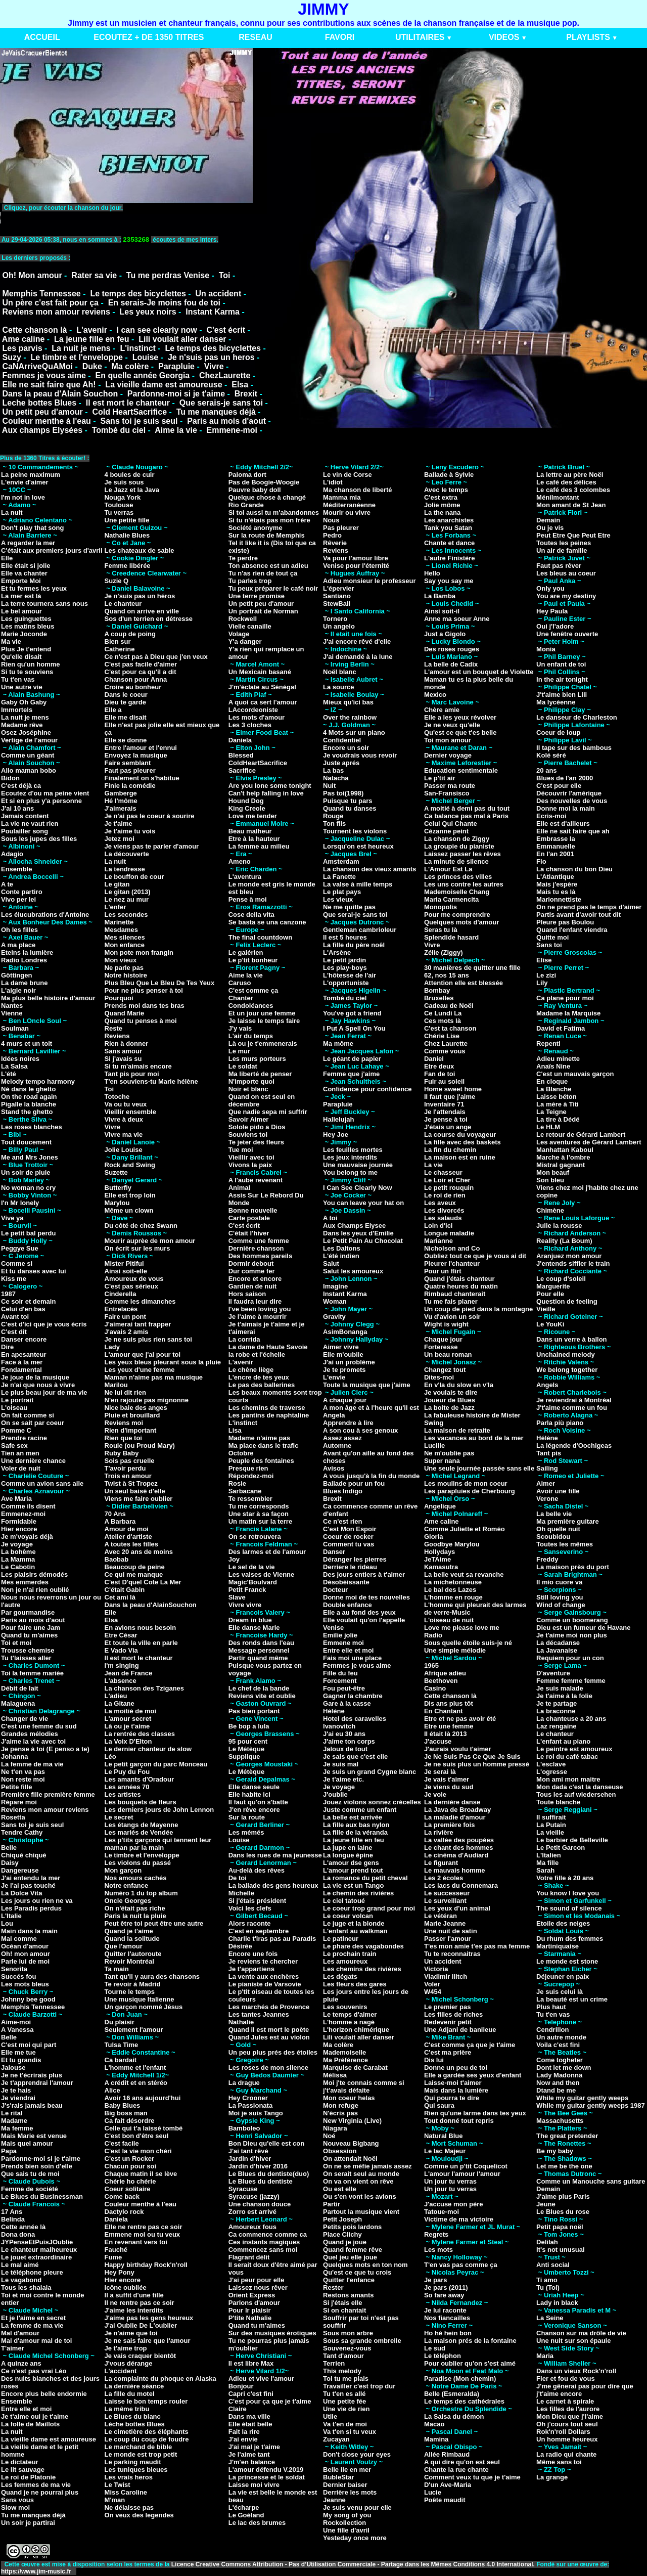  I want to click on Comme Juliette et Roméo, so click(464, 1529).